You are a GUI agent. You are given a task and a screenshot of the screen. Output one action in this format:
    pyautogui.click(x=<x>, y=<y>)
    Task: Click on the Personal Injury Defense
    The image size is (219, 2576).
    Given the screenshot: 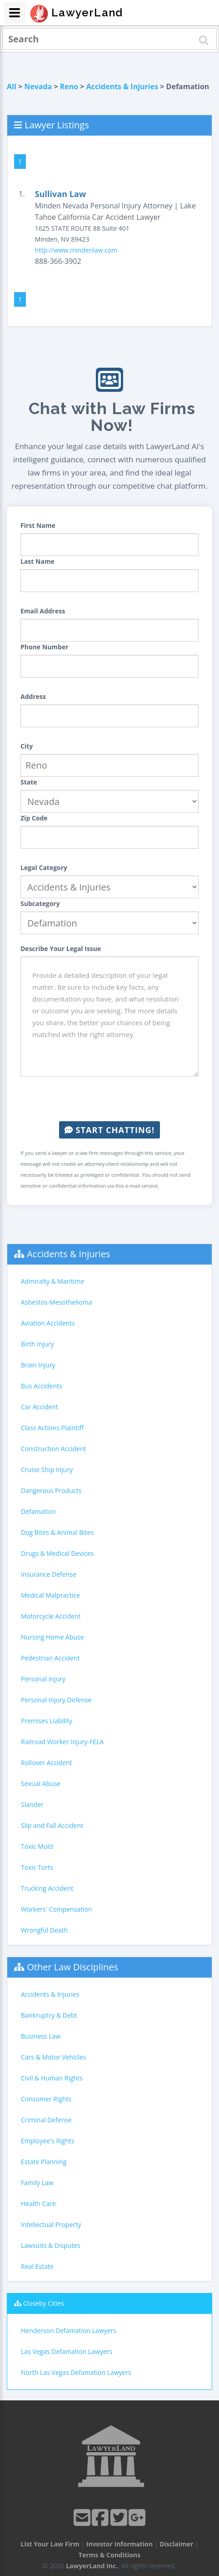 What is the action you would take?
    pyautogui.click(x=56, y=1699)
    